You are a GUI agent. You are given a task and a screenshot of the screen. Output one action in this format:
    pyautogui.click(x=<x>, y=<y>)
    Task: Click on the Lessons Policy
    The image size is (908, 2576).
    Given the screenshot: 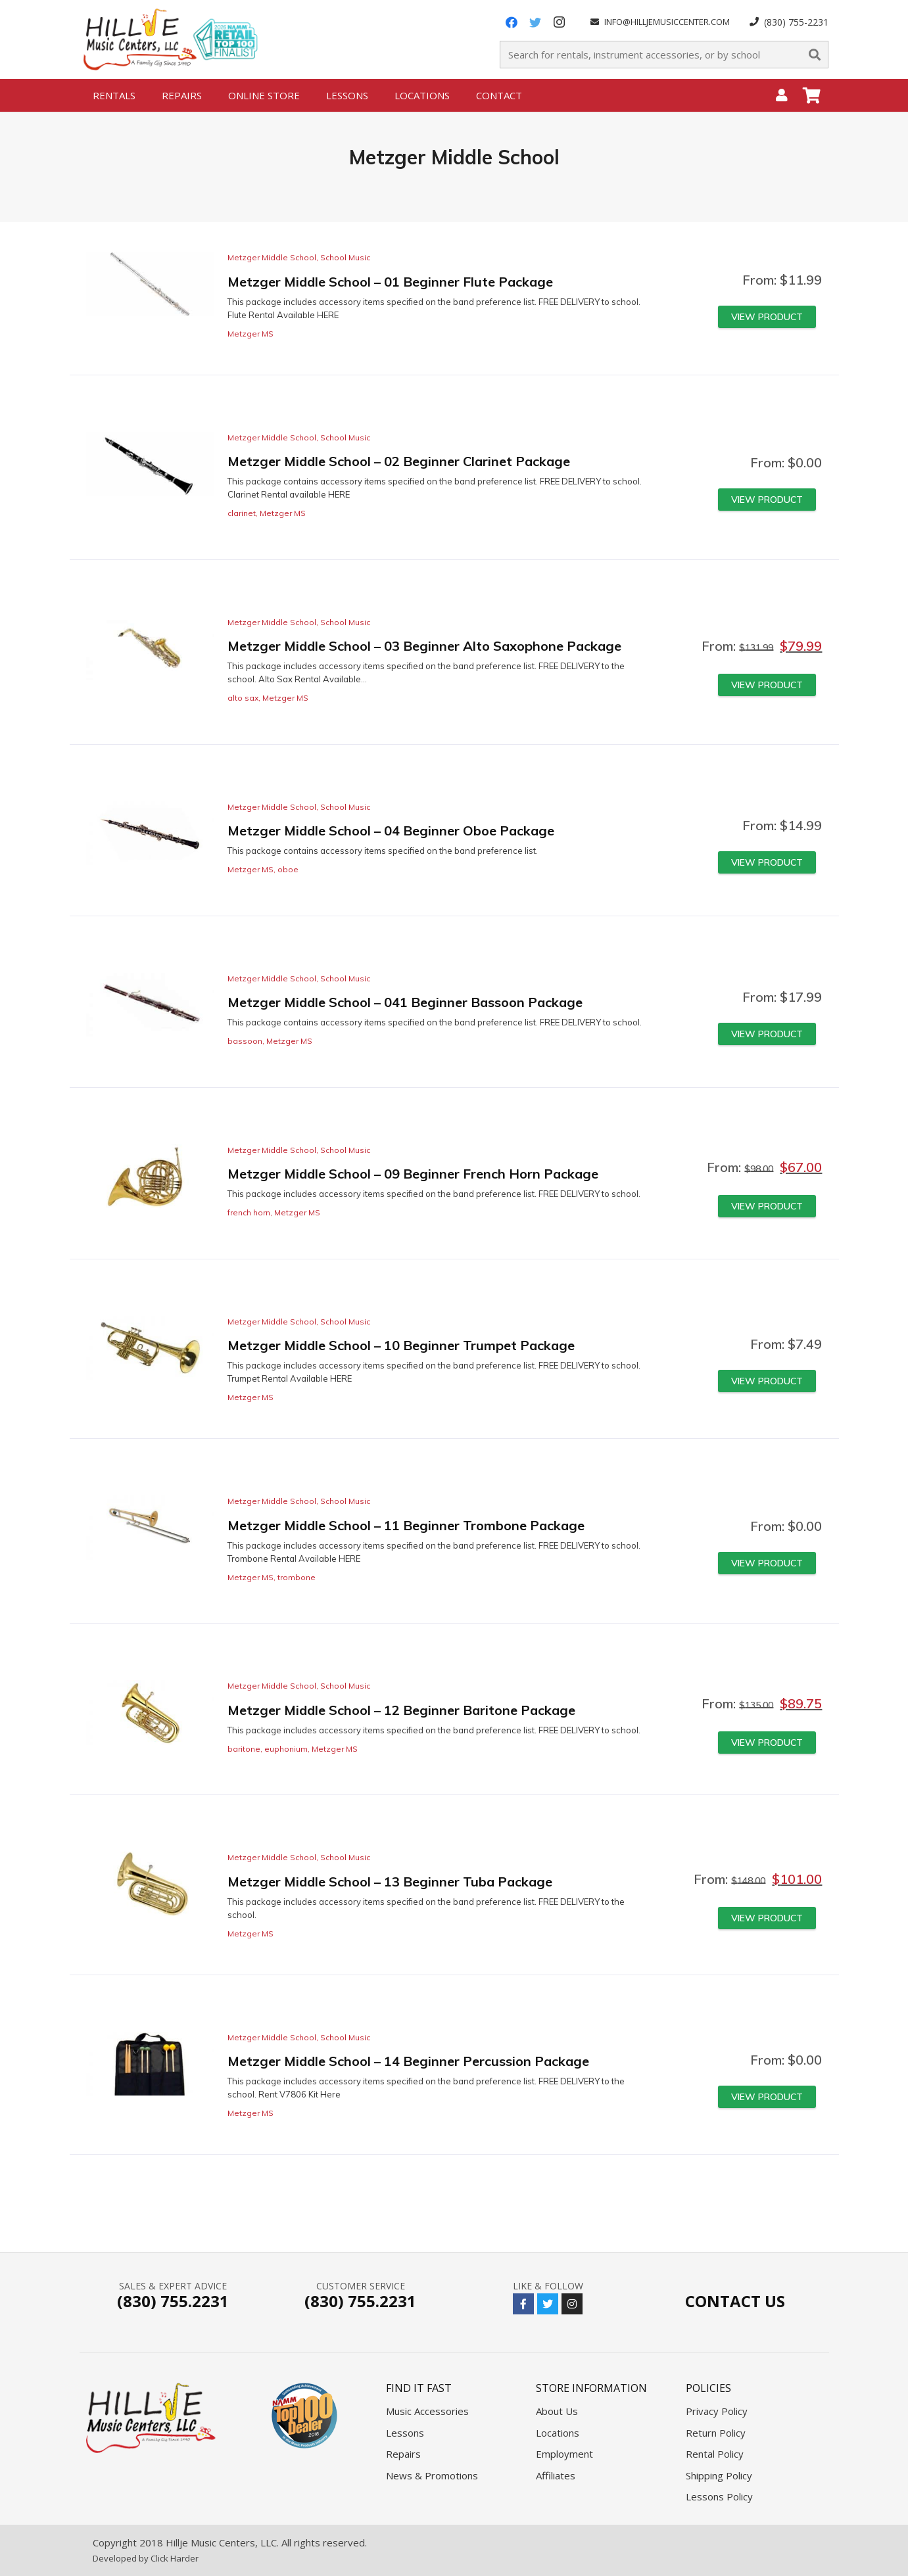 What is the action you would take?
    pyautogui.click(x=719, y=2496)
    